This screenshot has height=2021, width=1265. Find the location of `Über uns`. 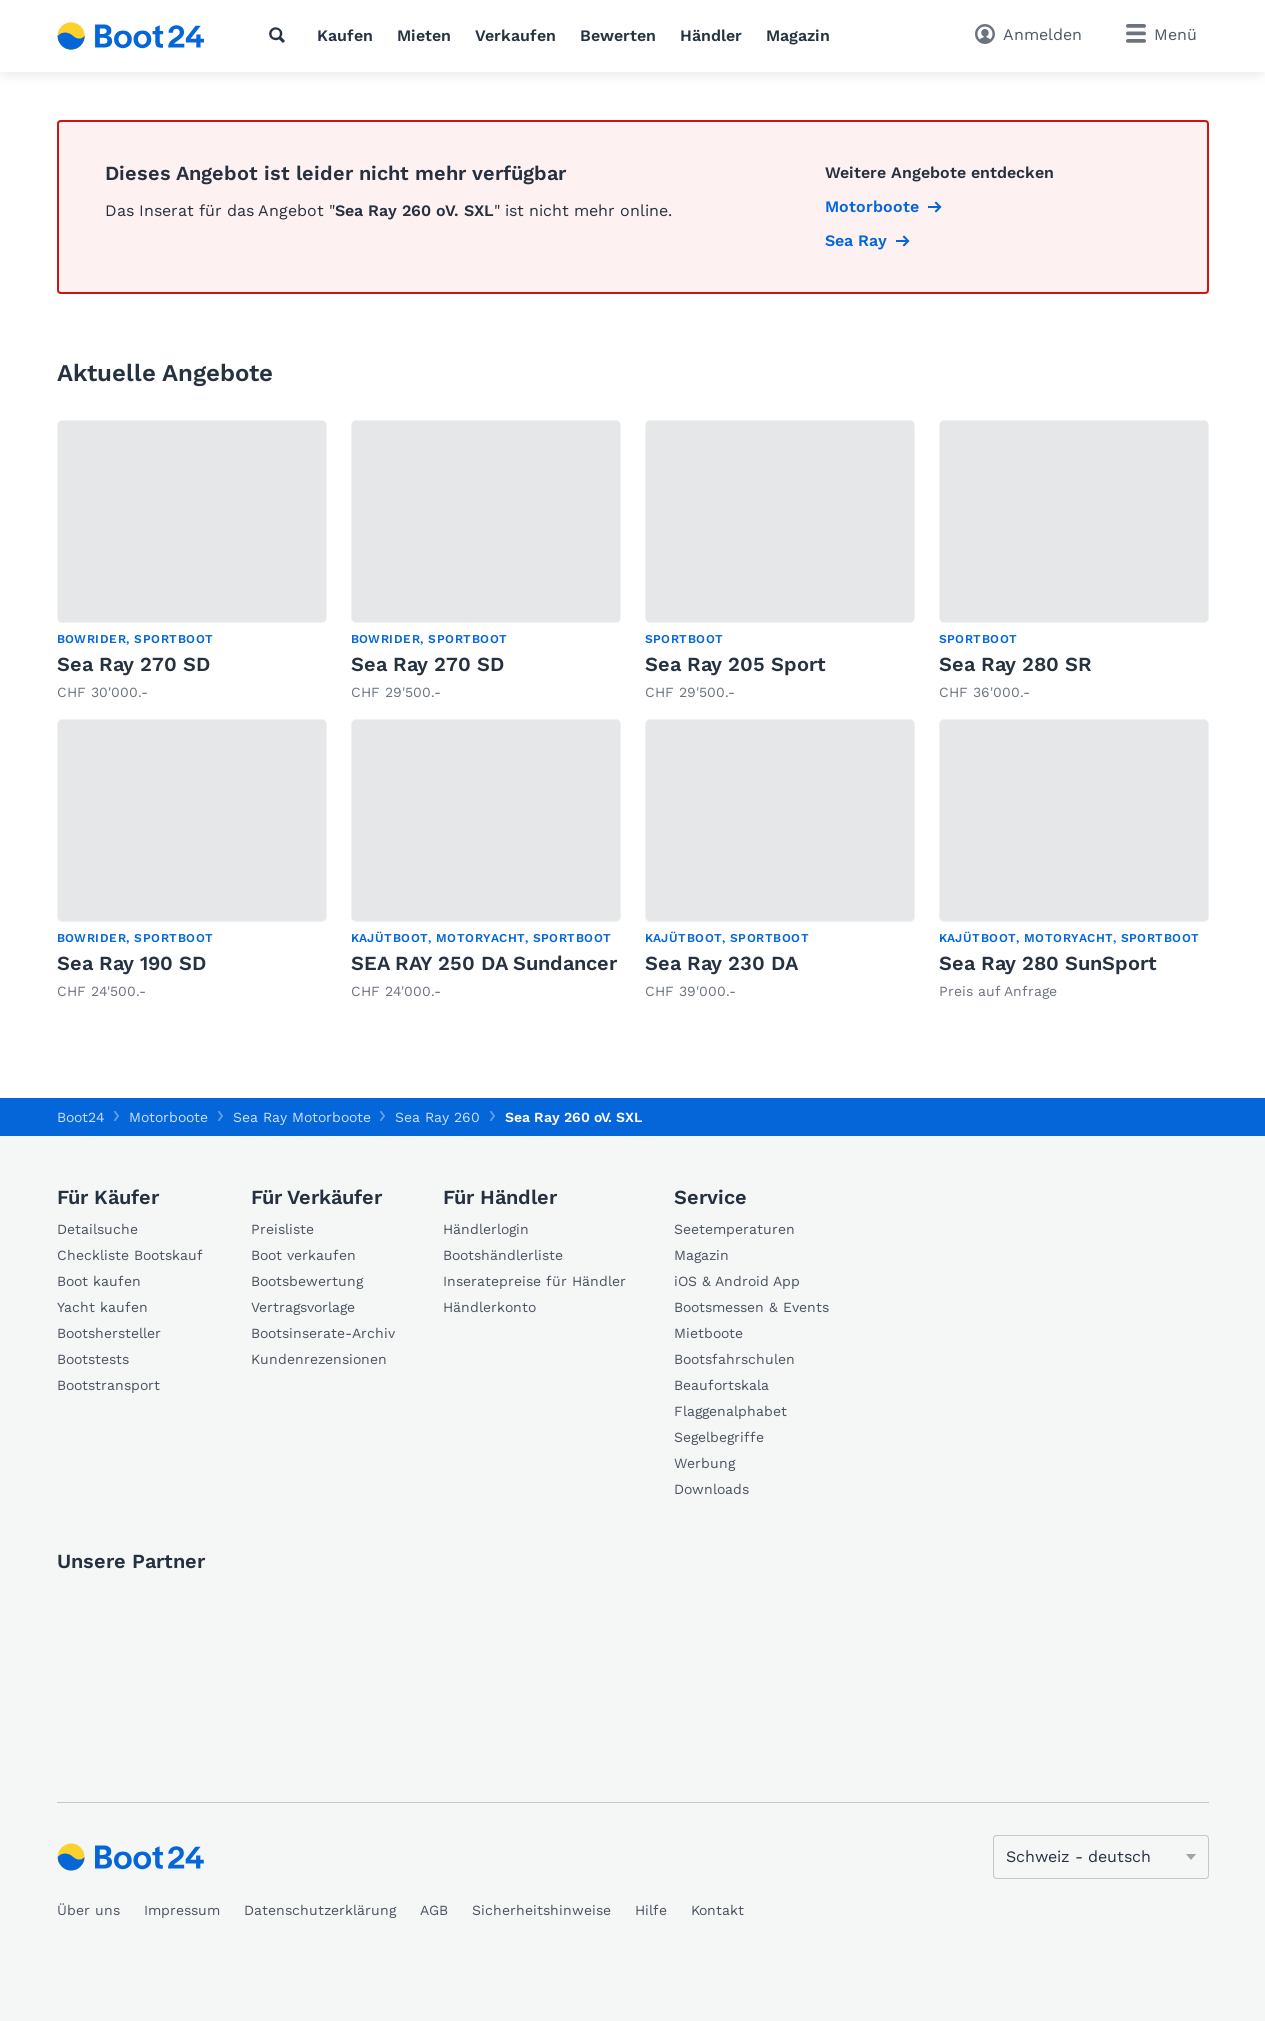

Über uns is located at coordinates (88, 1910).